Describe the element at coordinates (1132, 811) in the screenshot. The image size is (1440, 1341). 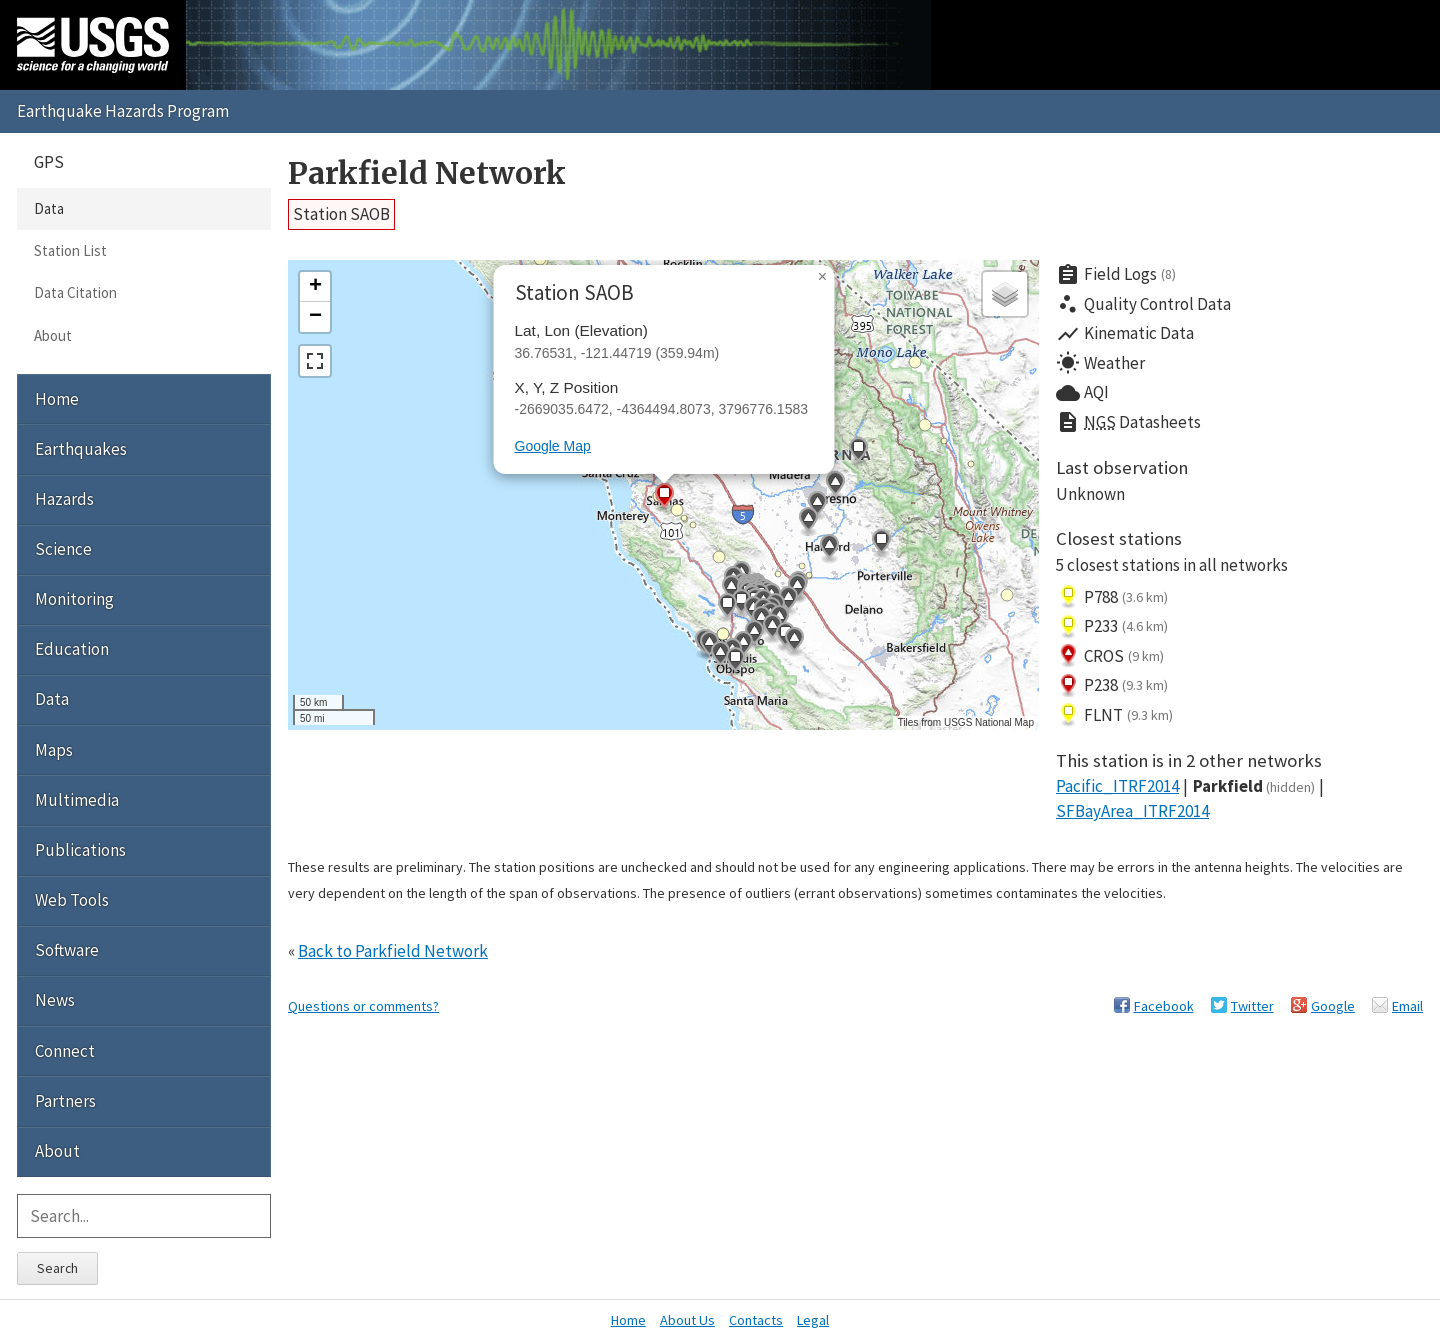
I see `SFBayArea_ITRF2014` at that location.